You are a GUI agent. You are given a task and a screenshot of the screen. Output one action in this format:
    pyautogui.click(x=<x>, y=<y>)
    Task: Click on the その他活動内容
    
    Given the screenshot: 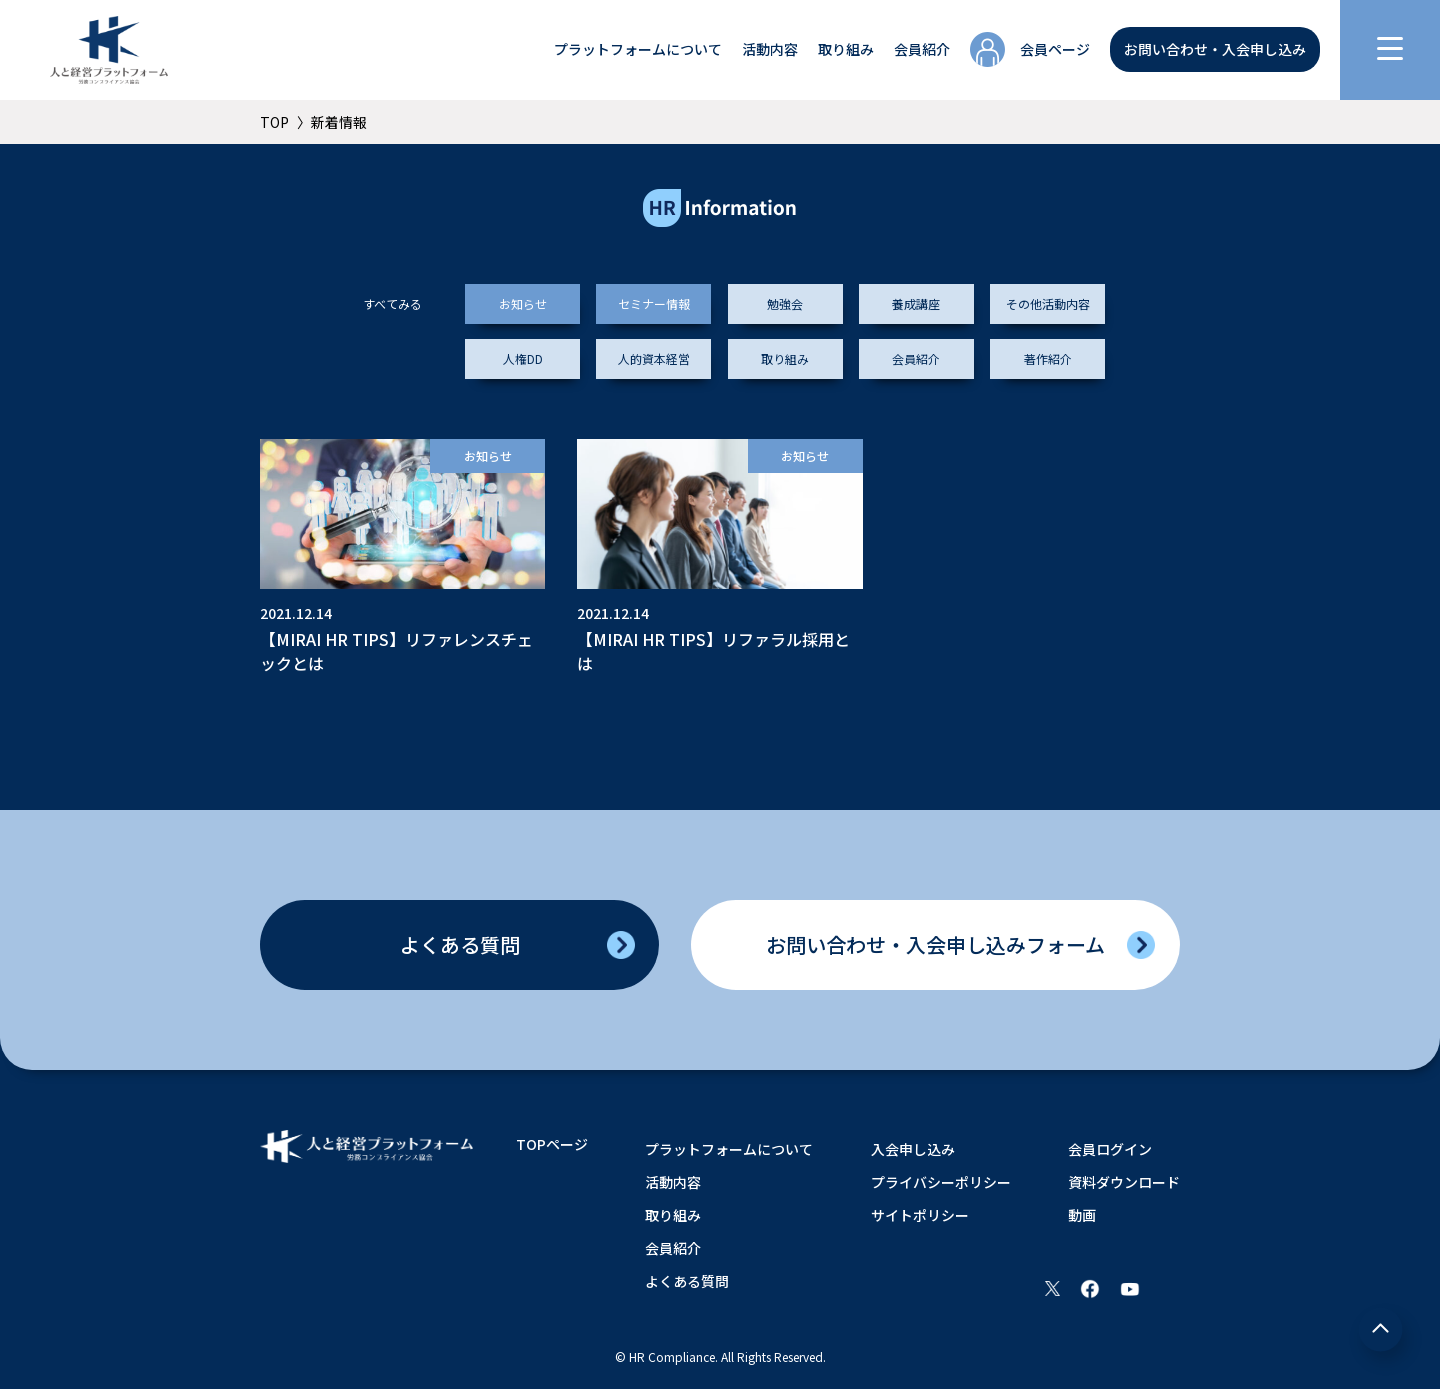 What is the action you would take?
    pyautogui.click(x=1048, y=303)
    